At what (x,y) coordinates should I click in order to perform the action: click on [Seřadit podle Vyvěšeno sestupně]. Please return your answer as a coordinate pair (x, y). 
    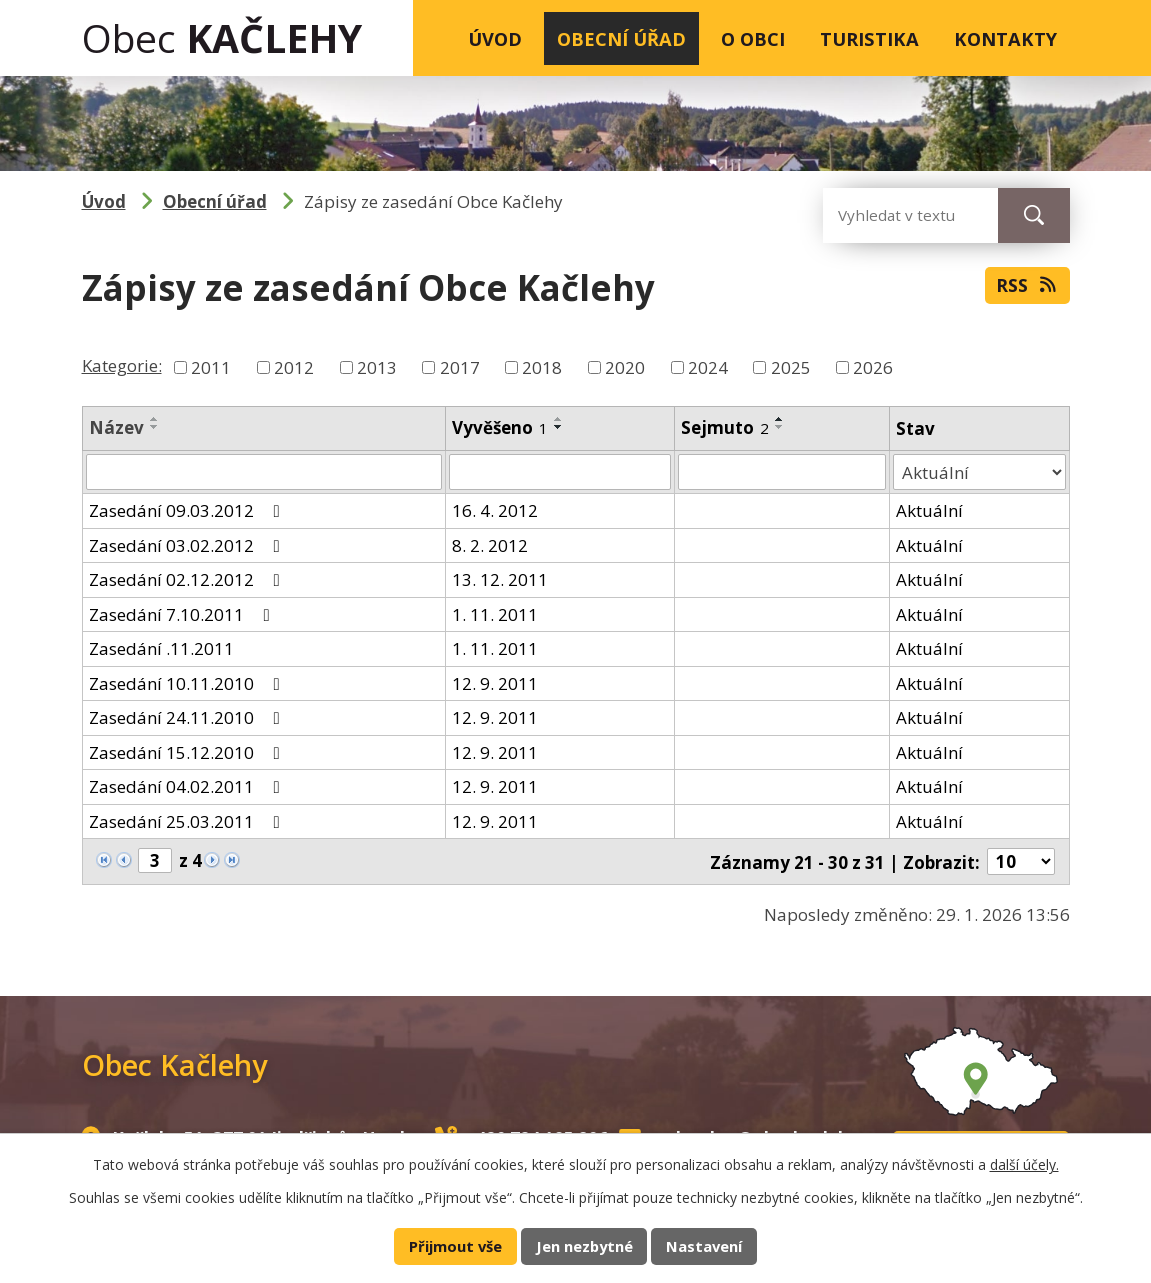
    Looking at the image, I should click on (559, 427).